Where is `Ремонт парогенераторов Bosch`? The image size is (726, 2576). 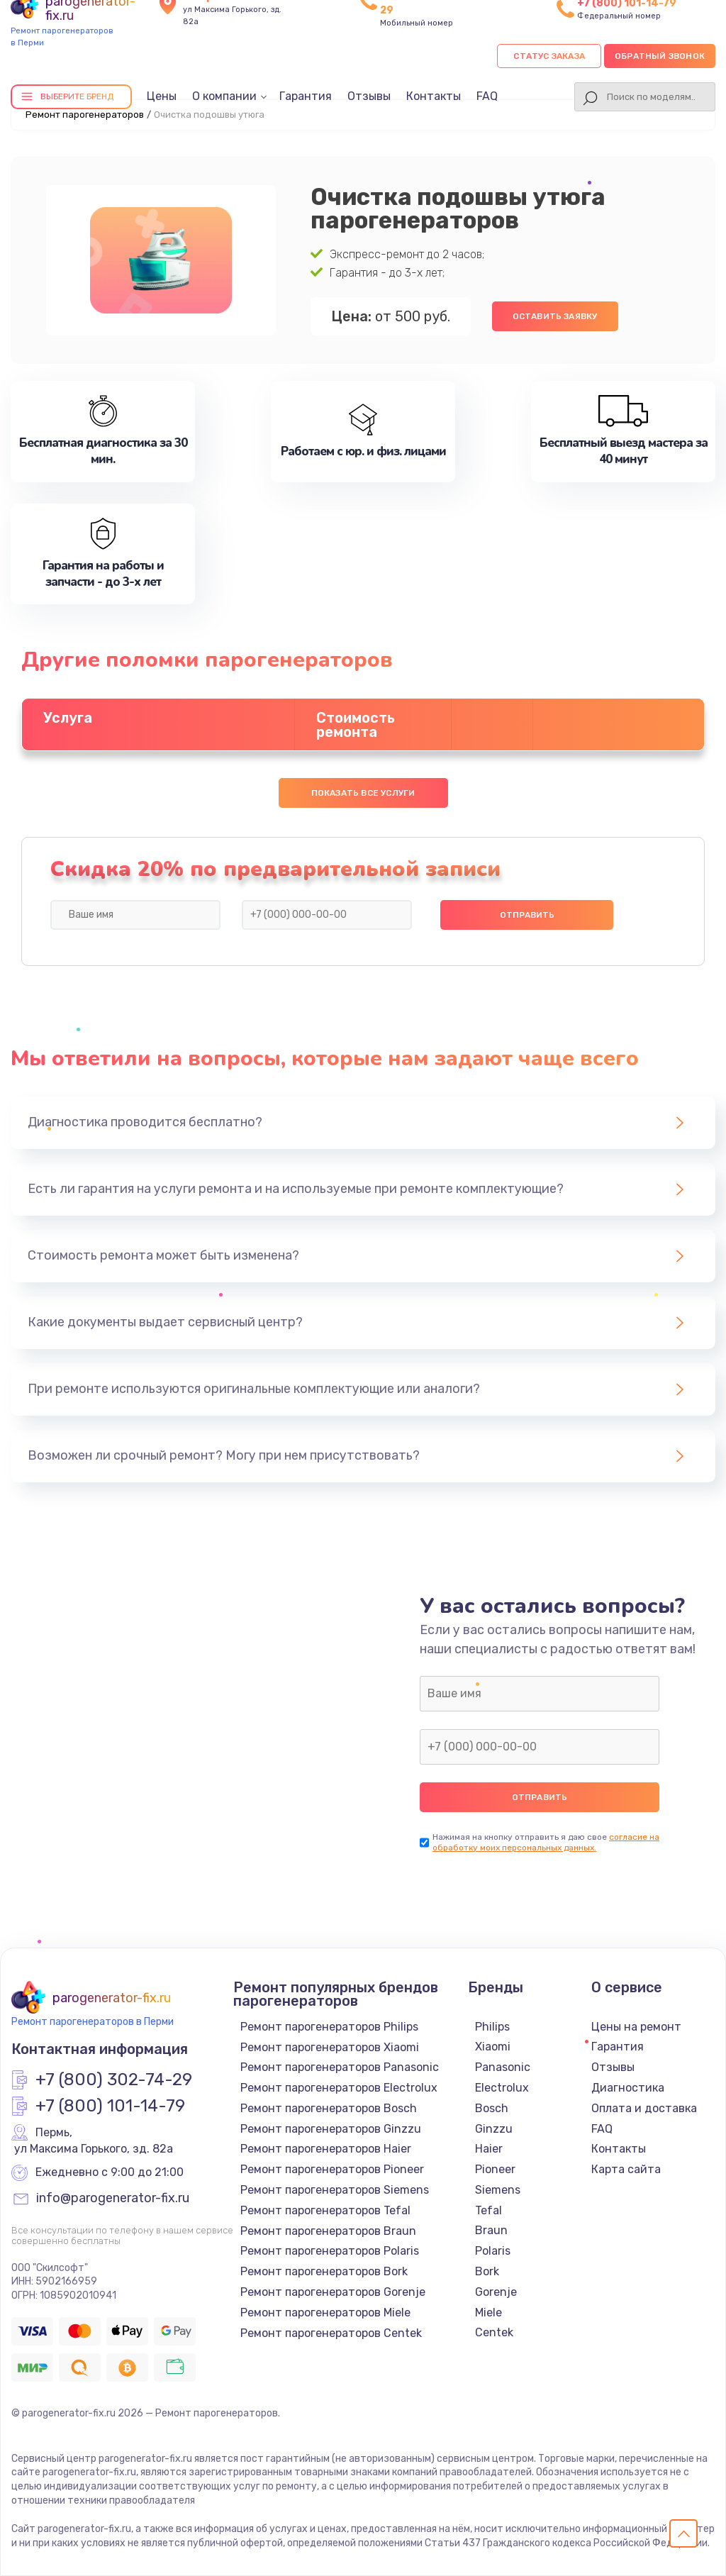 Ремонт парогенераторов Bosch is located at coordinates (328, 2108).